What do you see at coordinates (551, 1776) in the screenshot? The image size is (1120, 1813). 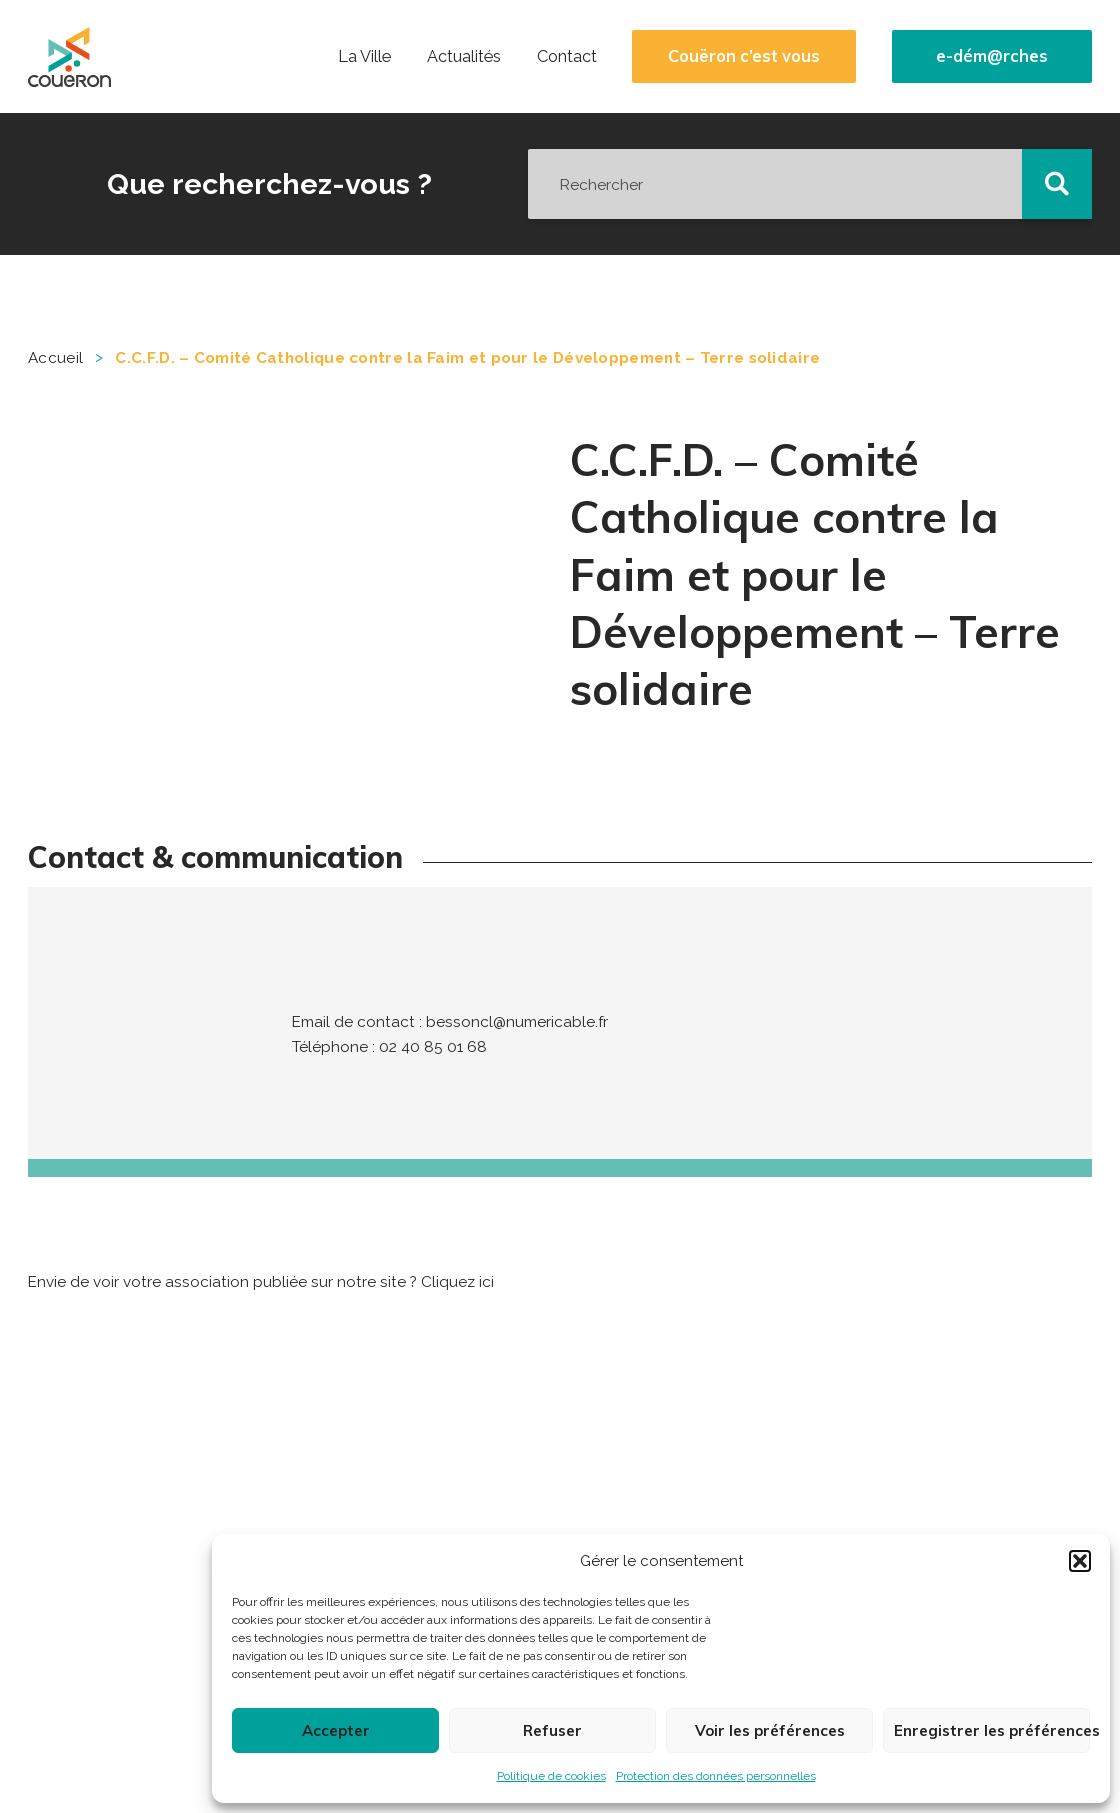 I see `Politique de cookies` at bounding box center [551, 1776].